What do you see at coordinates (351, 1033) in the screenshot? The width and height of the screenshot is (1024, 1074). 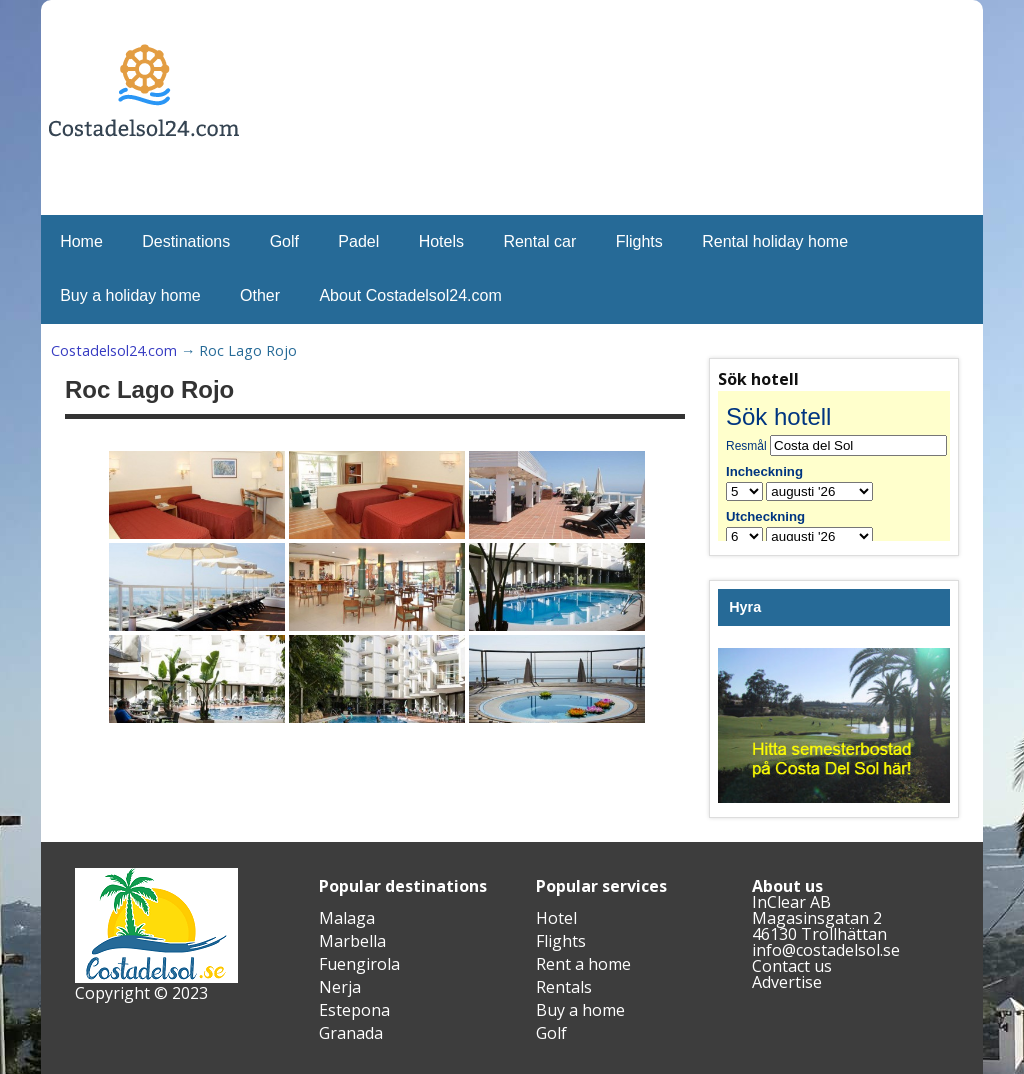 I see `Granada` at bounding box center [351, 1033].